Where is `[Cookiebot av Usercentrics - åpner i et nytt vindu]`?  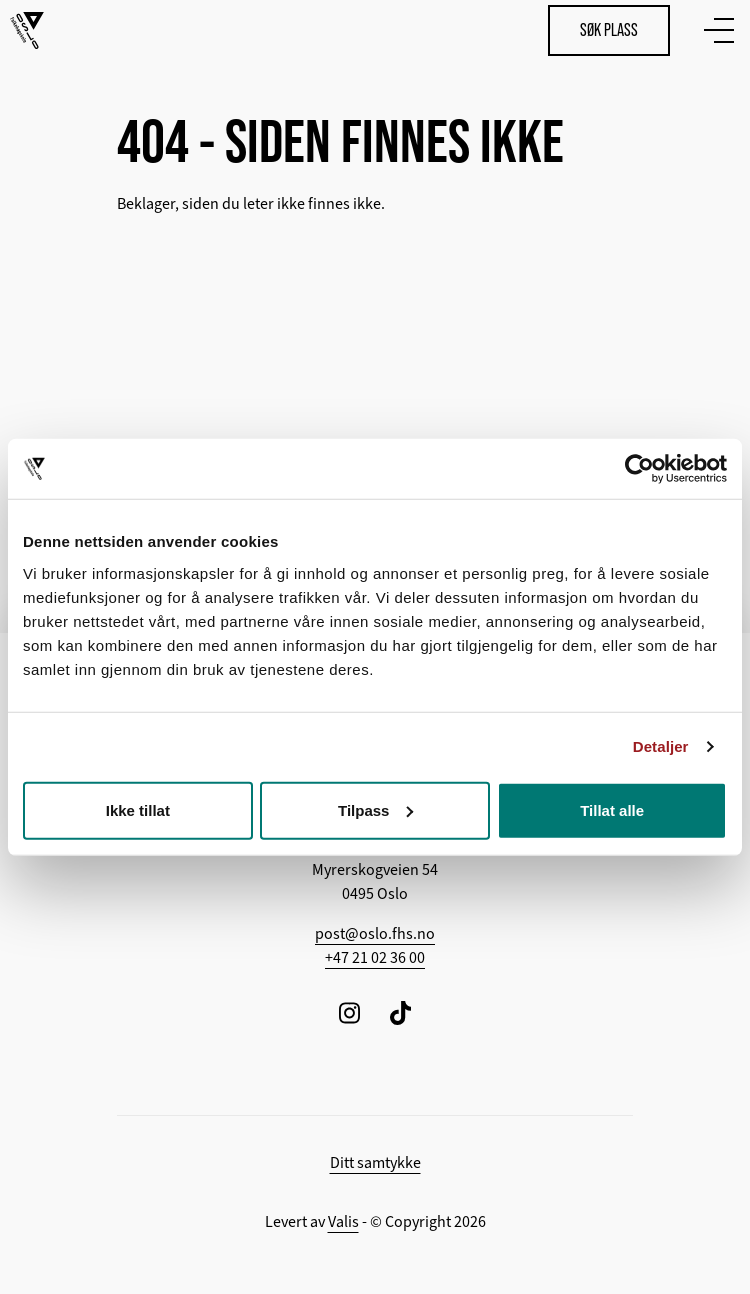
[Cookiebot av Usercentrics - åpner i et nytt vindu] is located at coordinates (639, 469).